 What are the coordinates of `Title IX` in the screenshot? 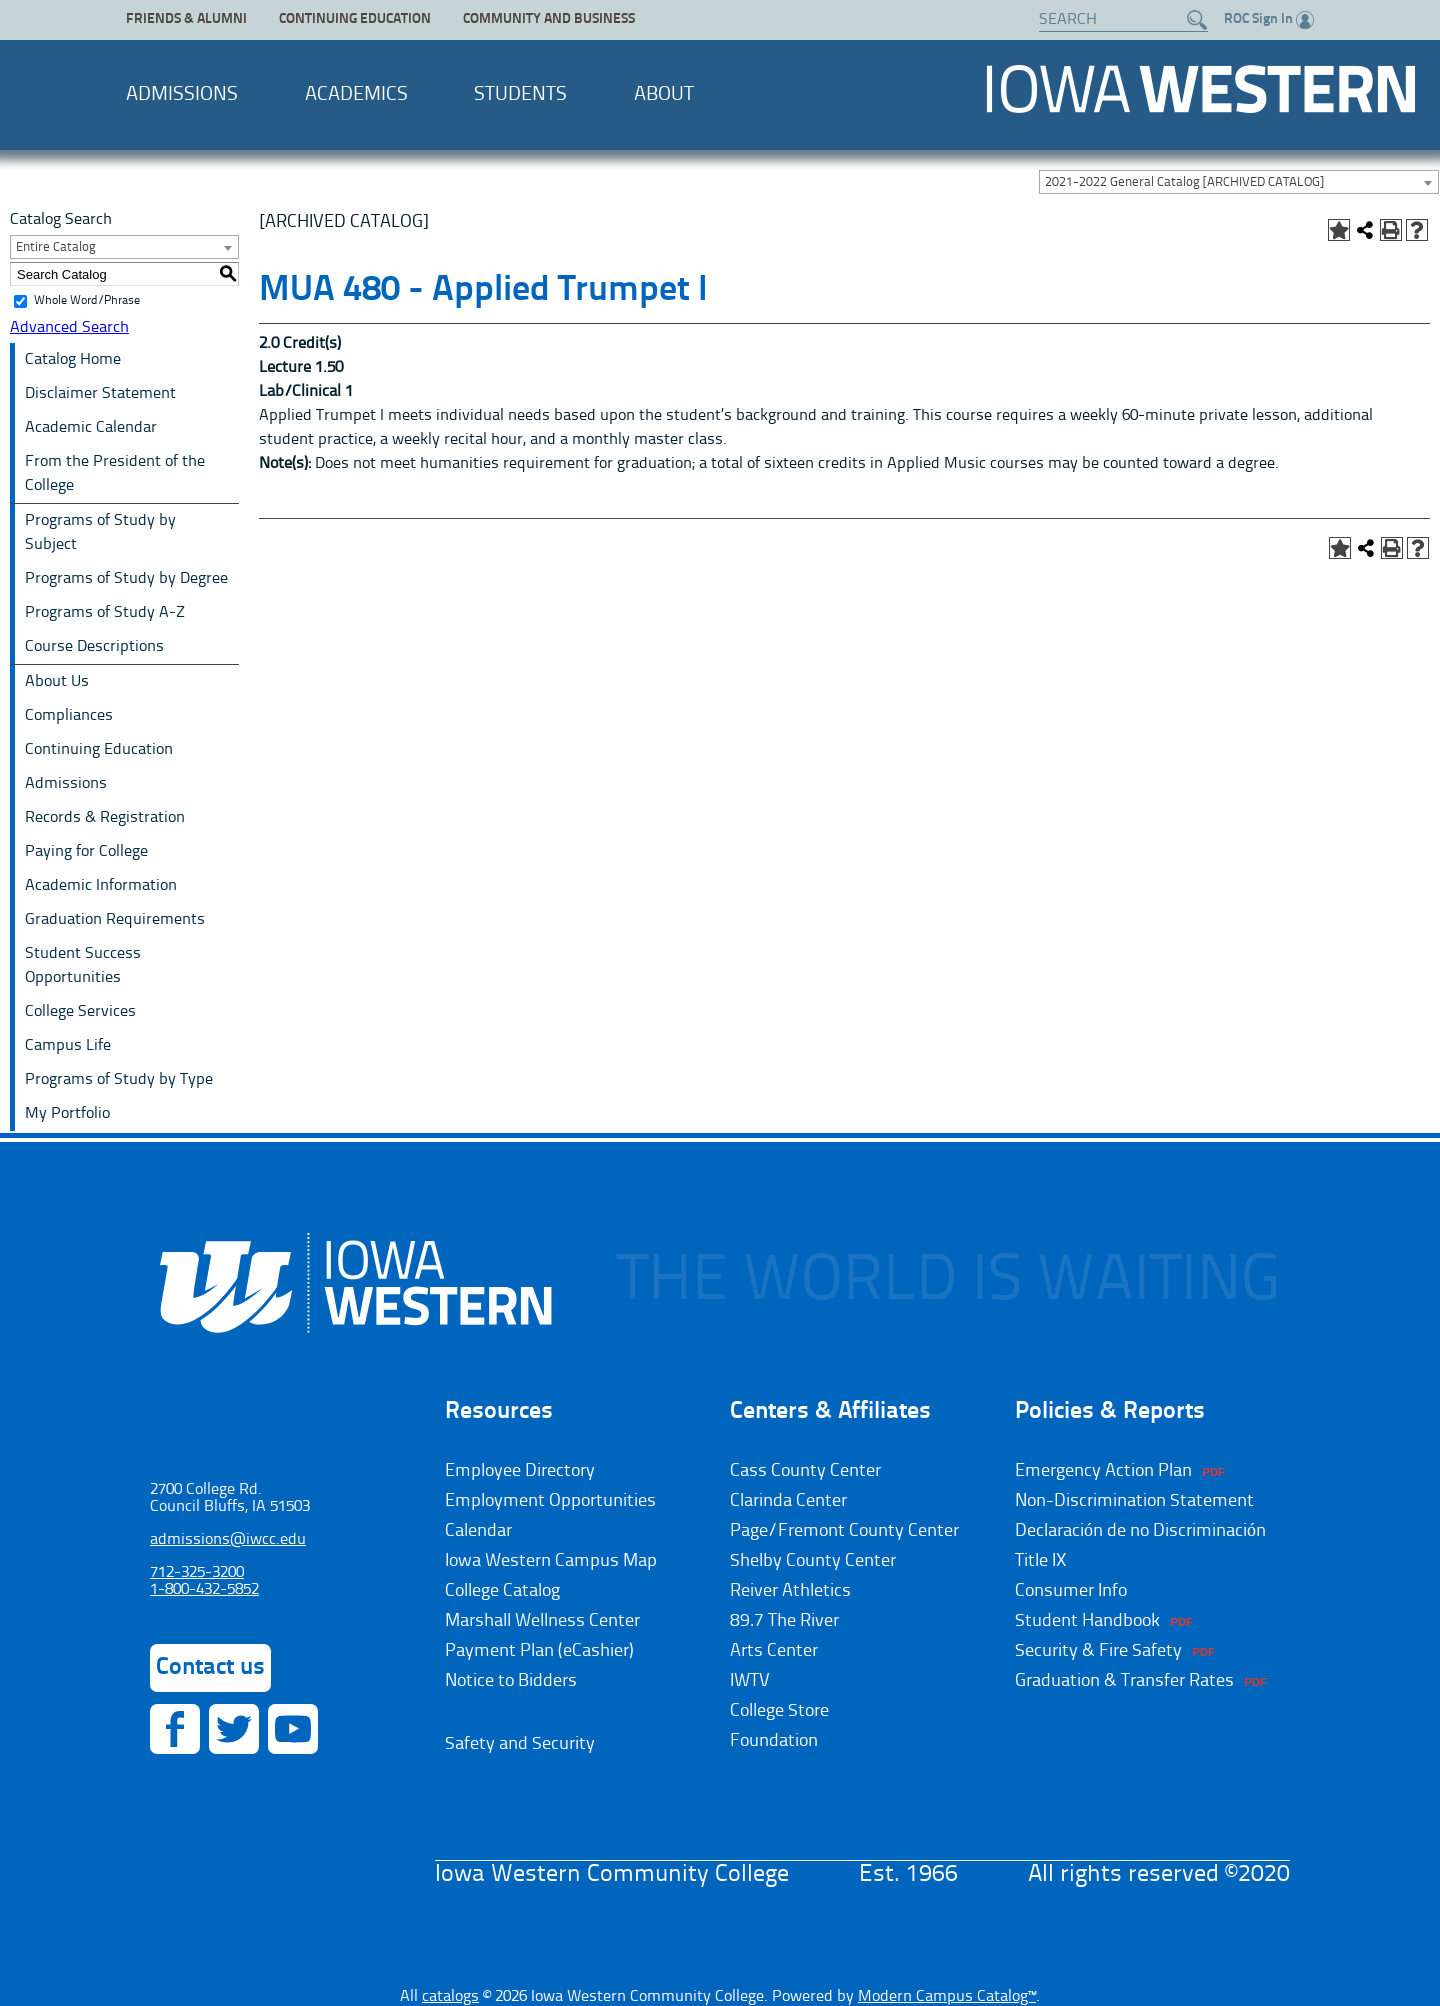 It's located at (1040, 1561).